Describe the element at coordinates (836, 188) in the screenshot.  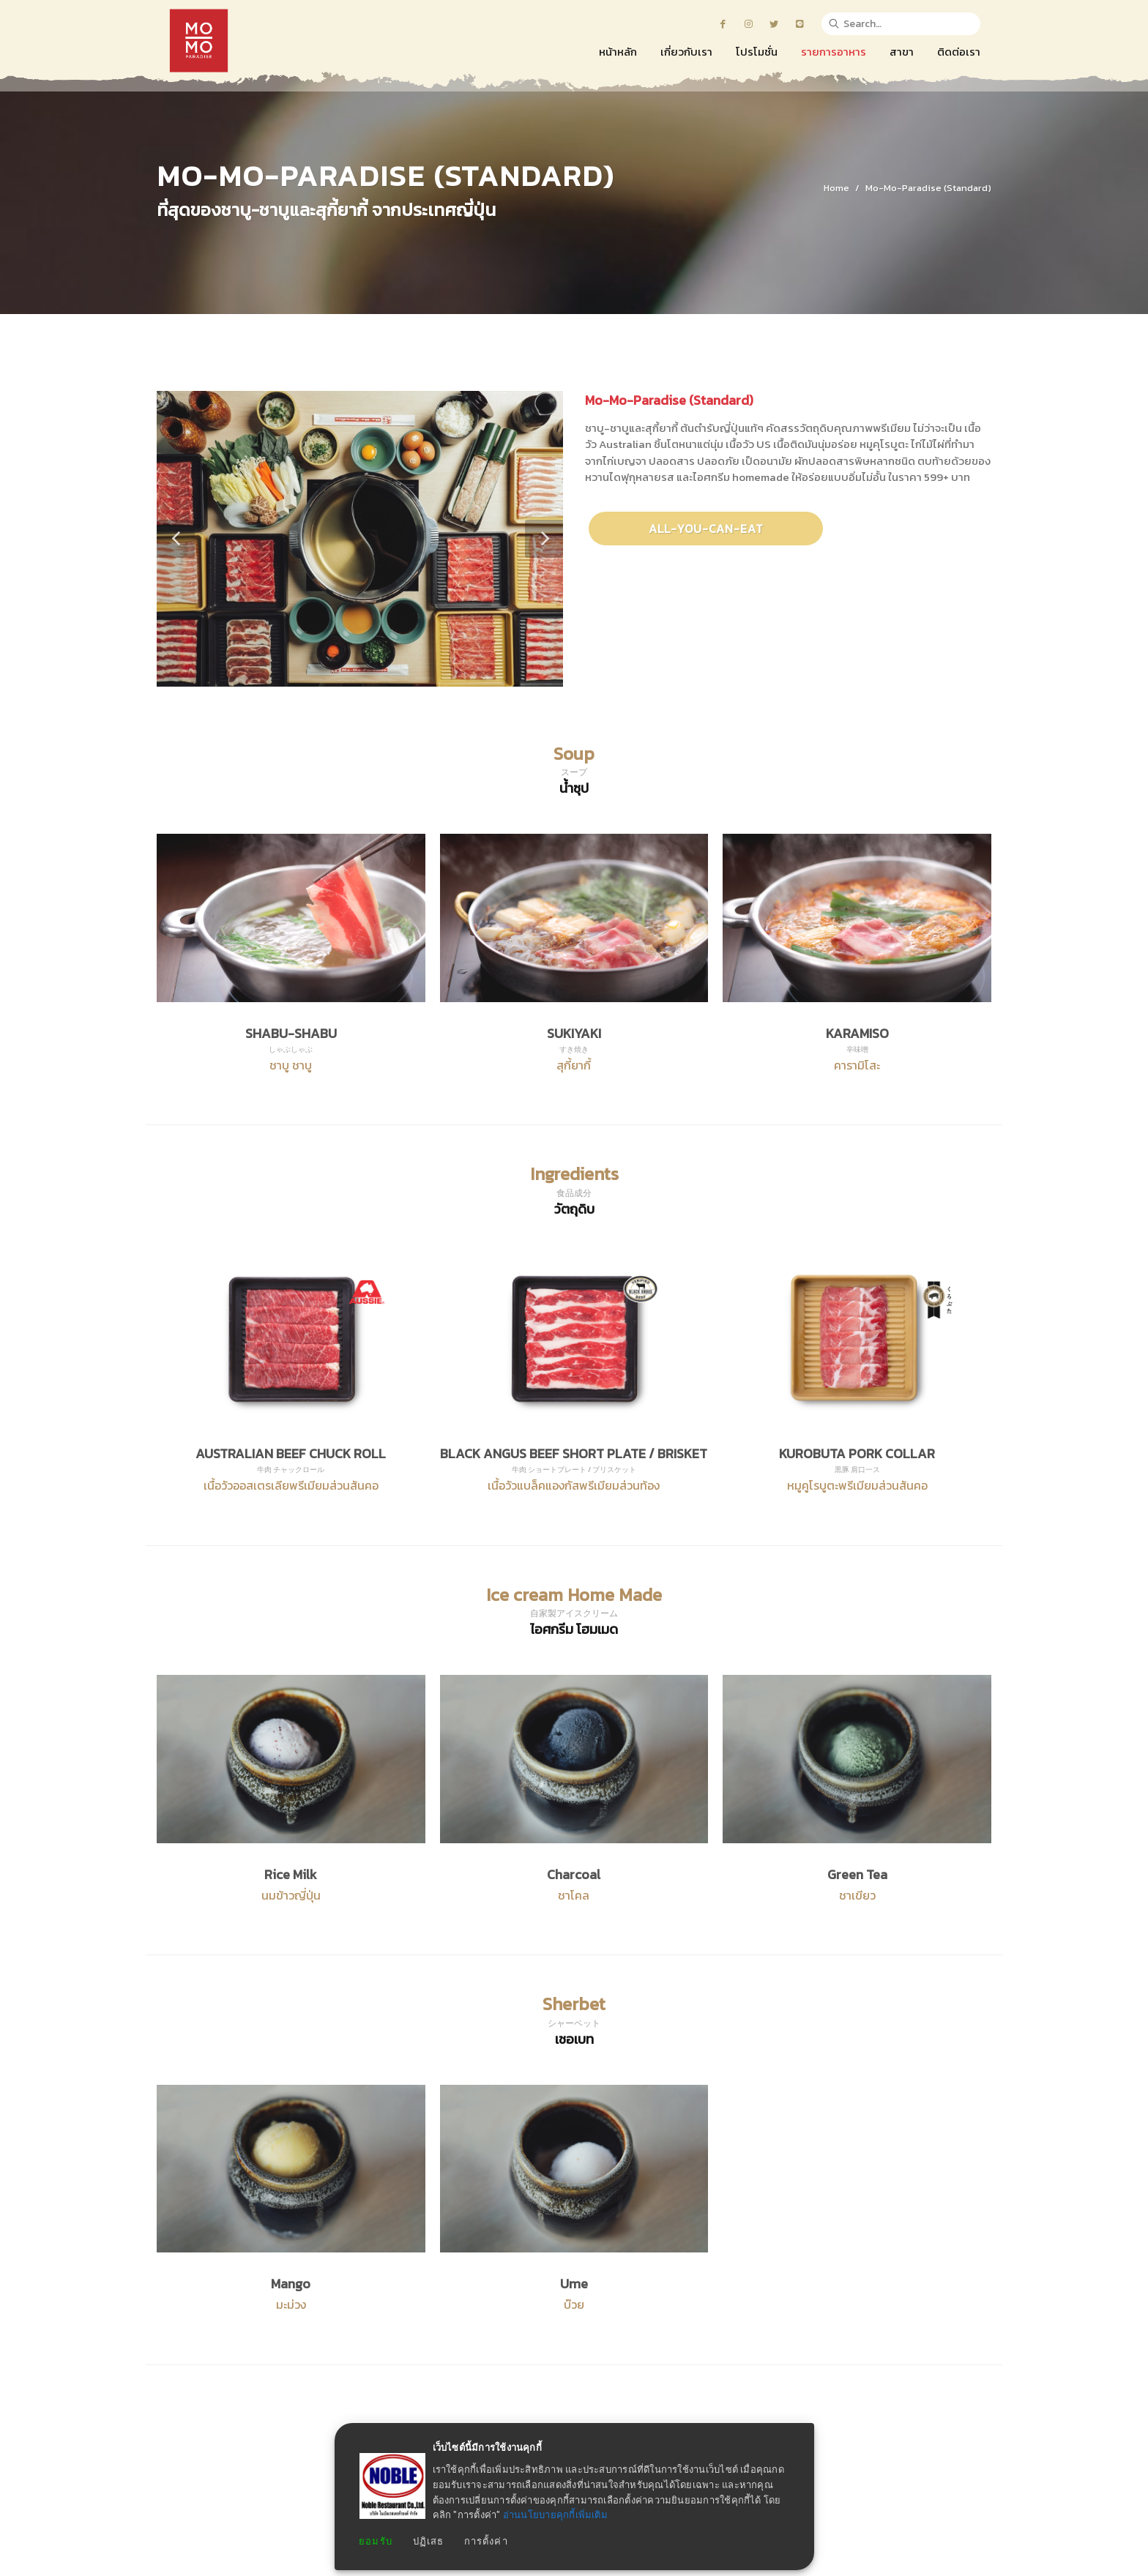
I see `Home` at that location.